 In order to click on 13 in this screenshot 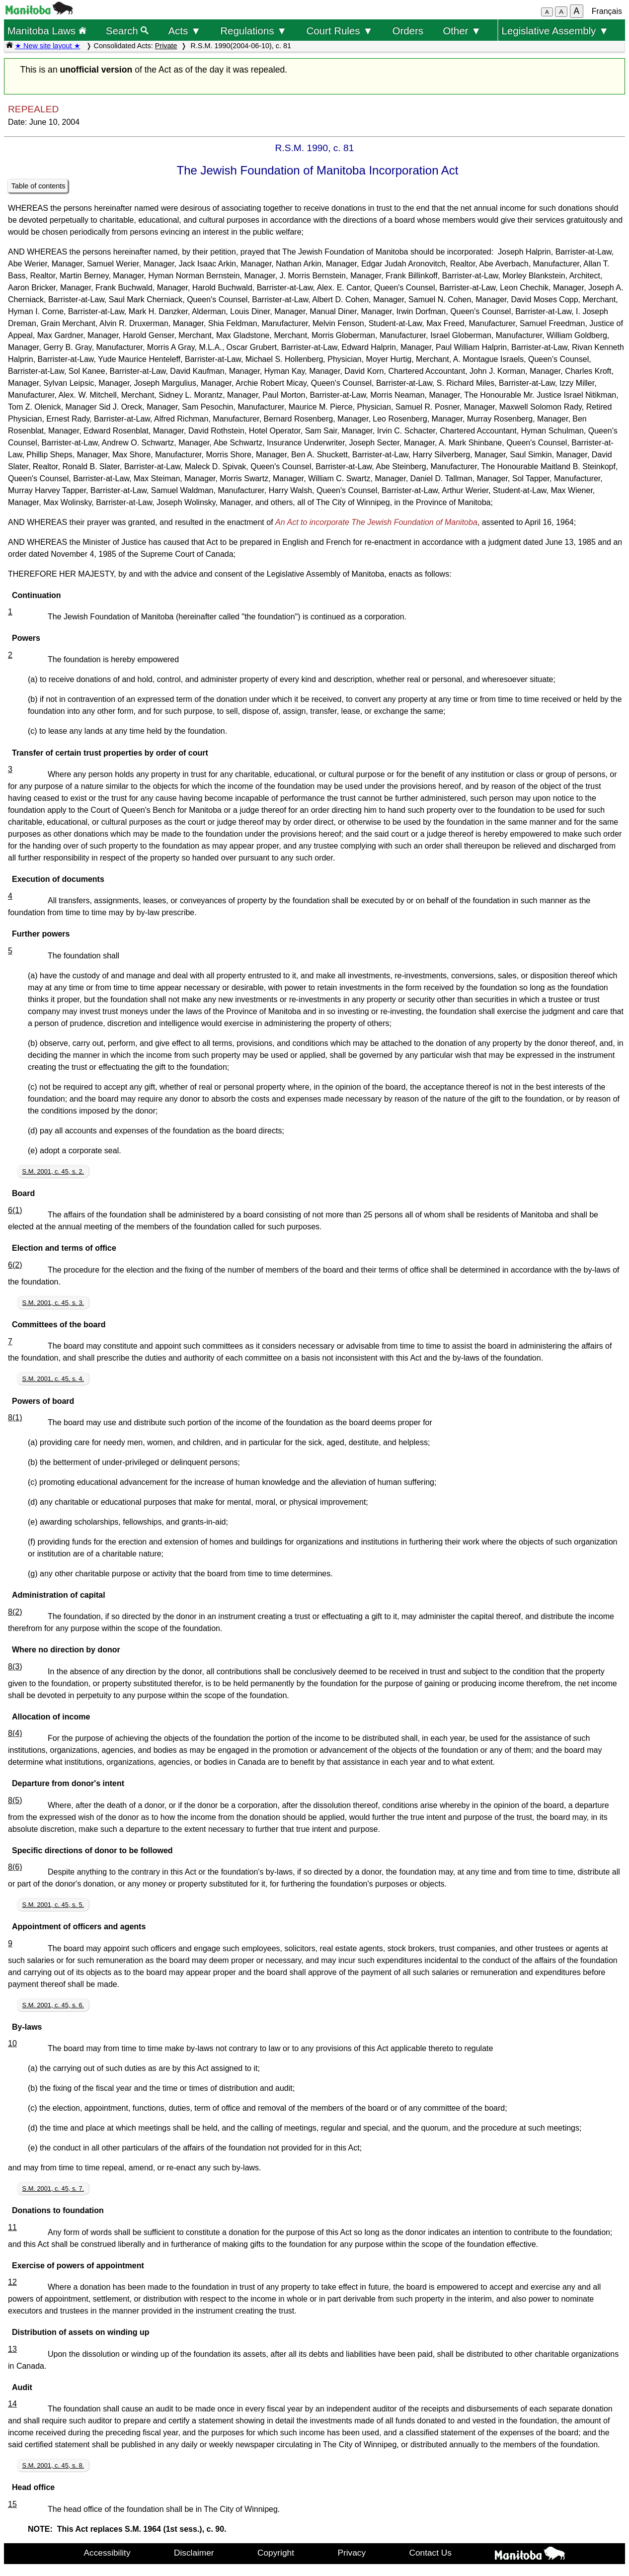, I will do `click(12, 2349)`.